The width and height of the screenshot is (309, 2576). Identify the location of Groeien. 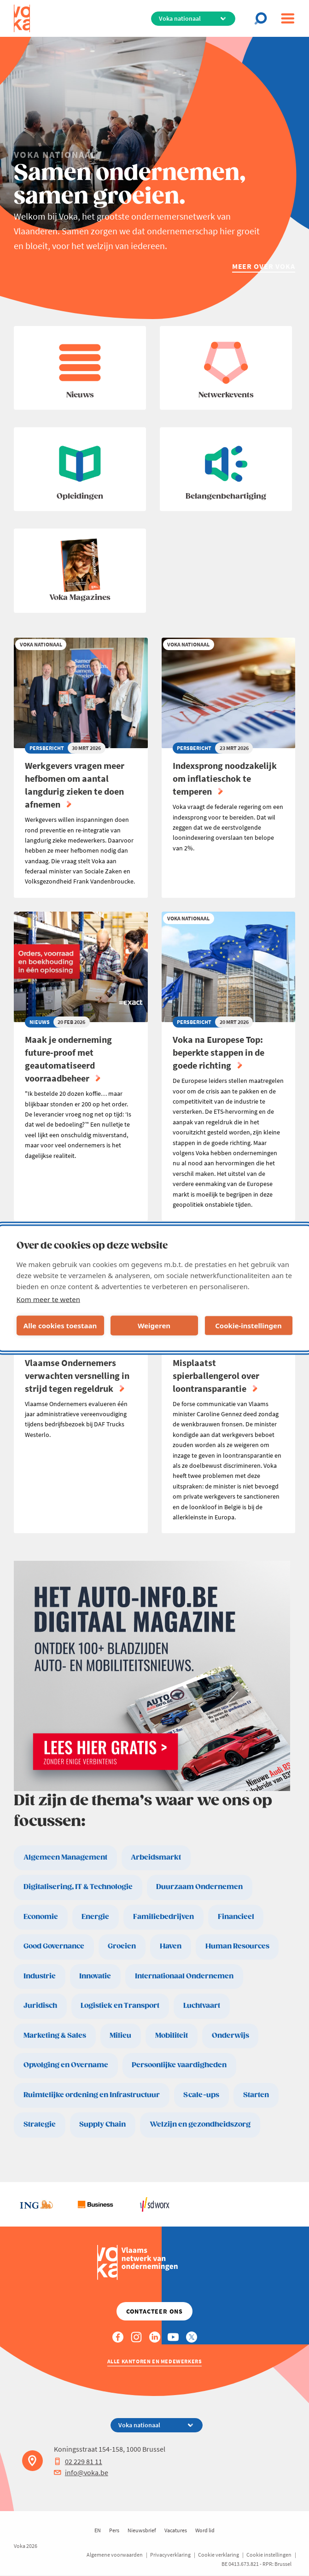
(122, 1946).